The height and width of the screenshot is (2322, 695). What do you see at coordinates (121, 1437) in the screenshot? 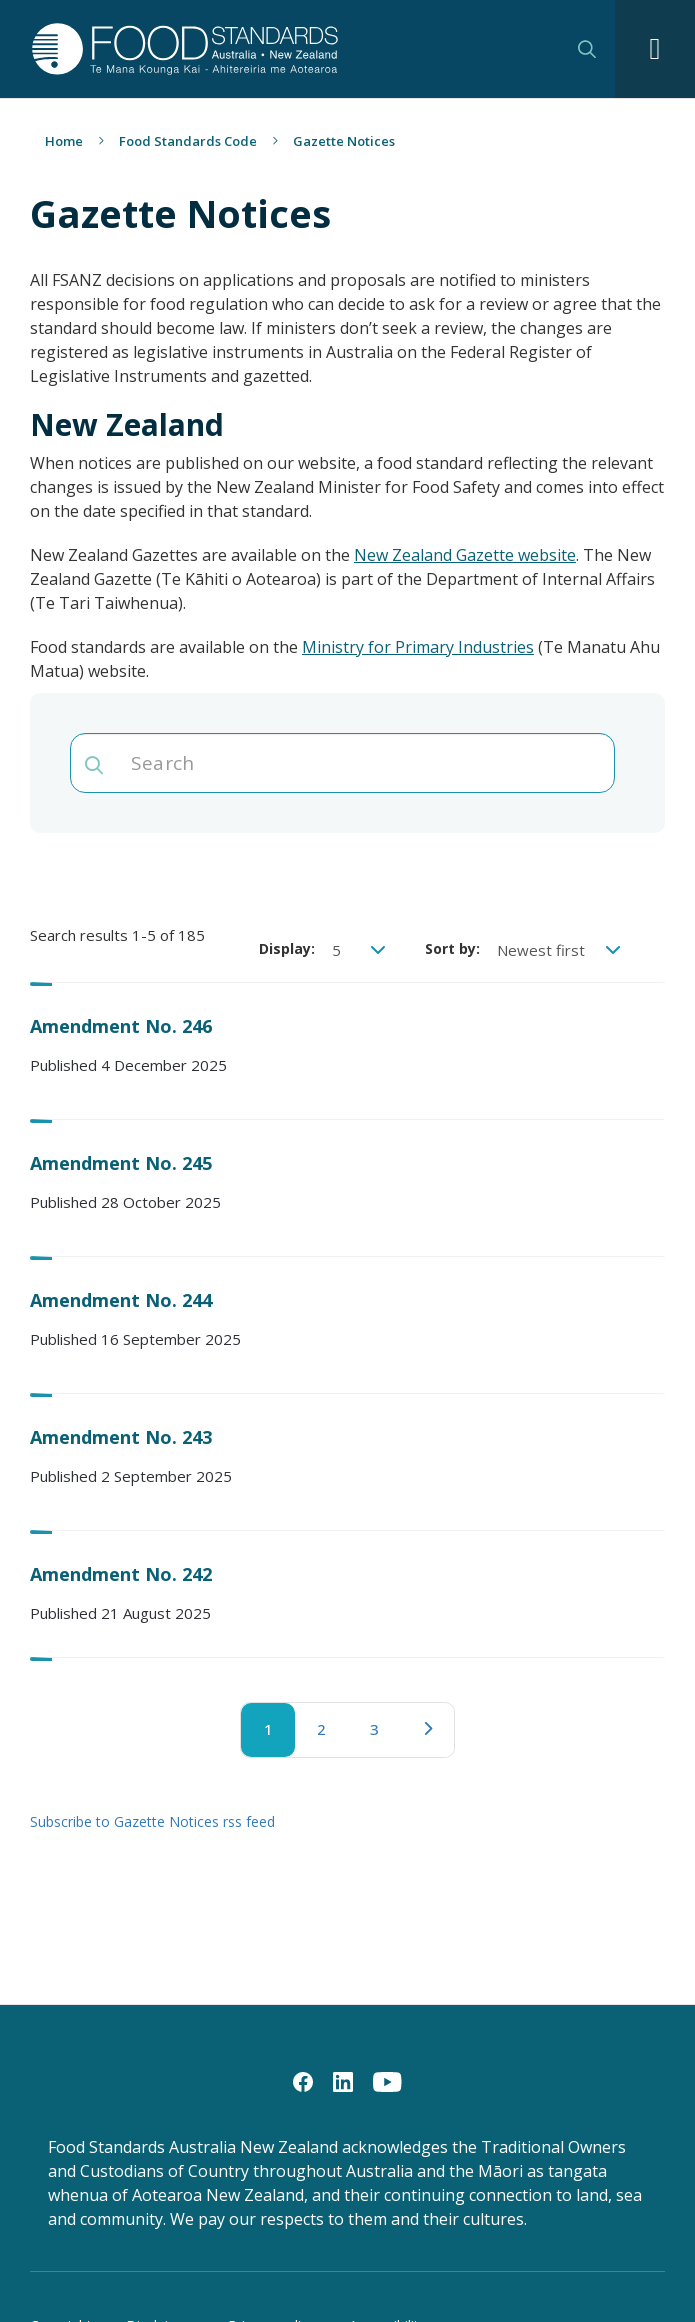
I see `Amendment No. 243` at bounding box center [121, 1437].